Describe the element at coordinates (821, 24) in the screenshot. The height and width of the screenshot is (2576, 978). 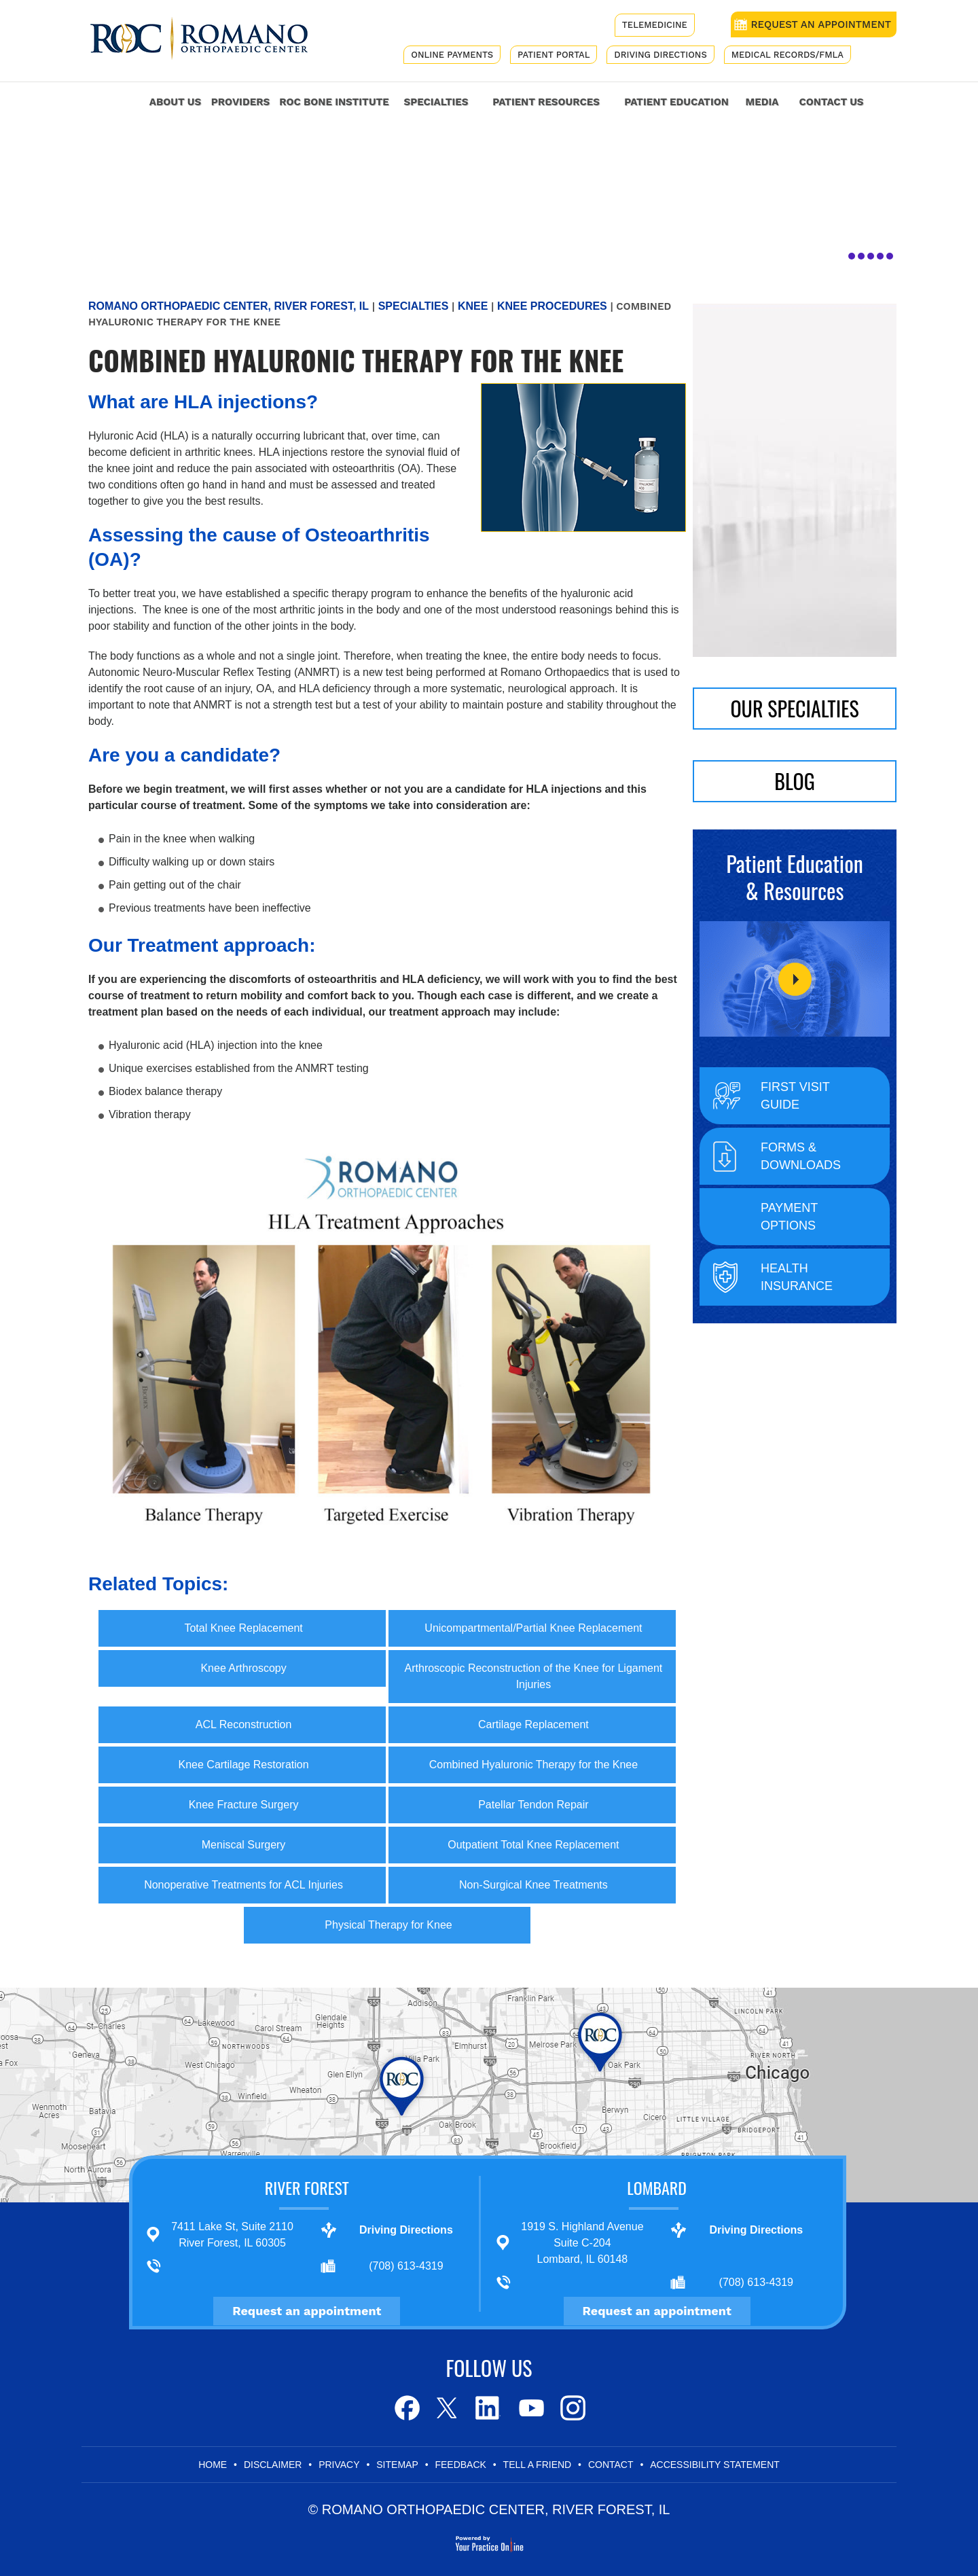
I see `REQUEST AN APPOINTMENT` at that location.